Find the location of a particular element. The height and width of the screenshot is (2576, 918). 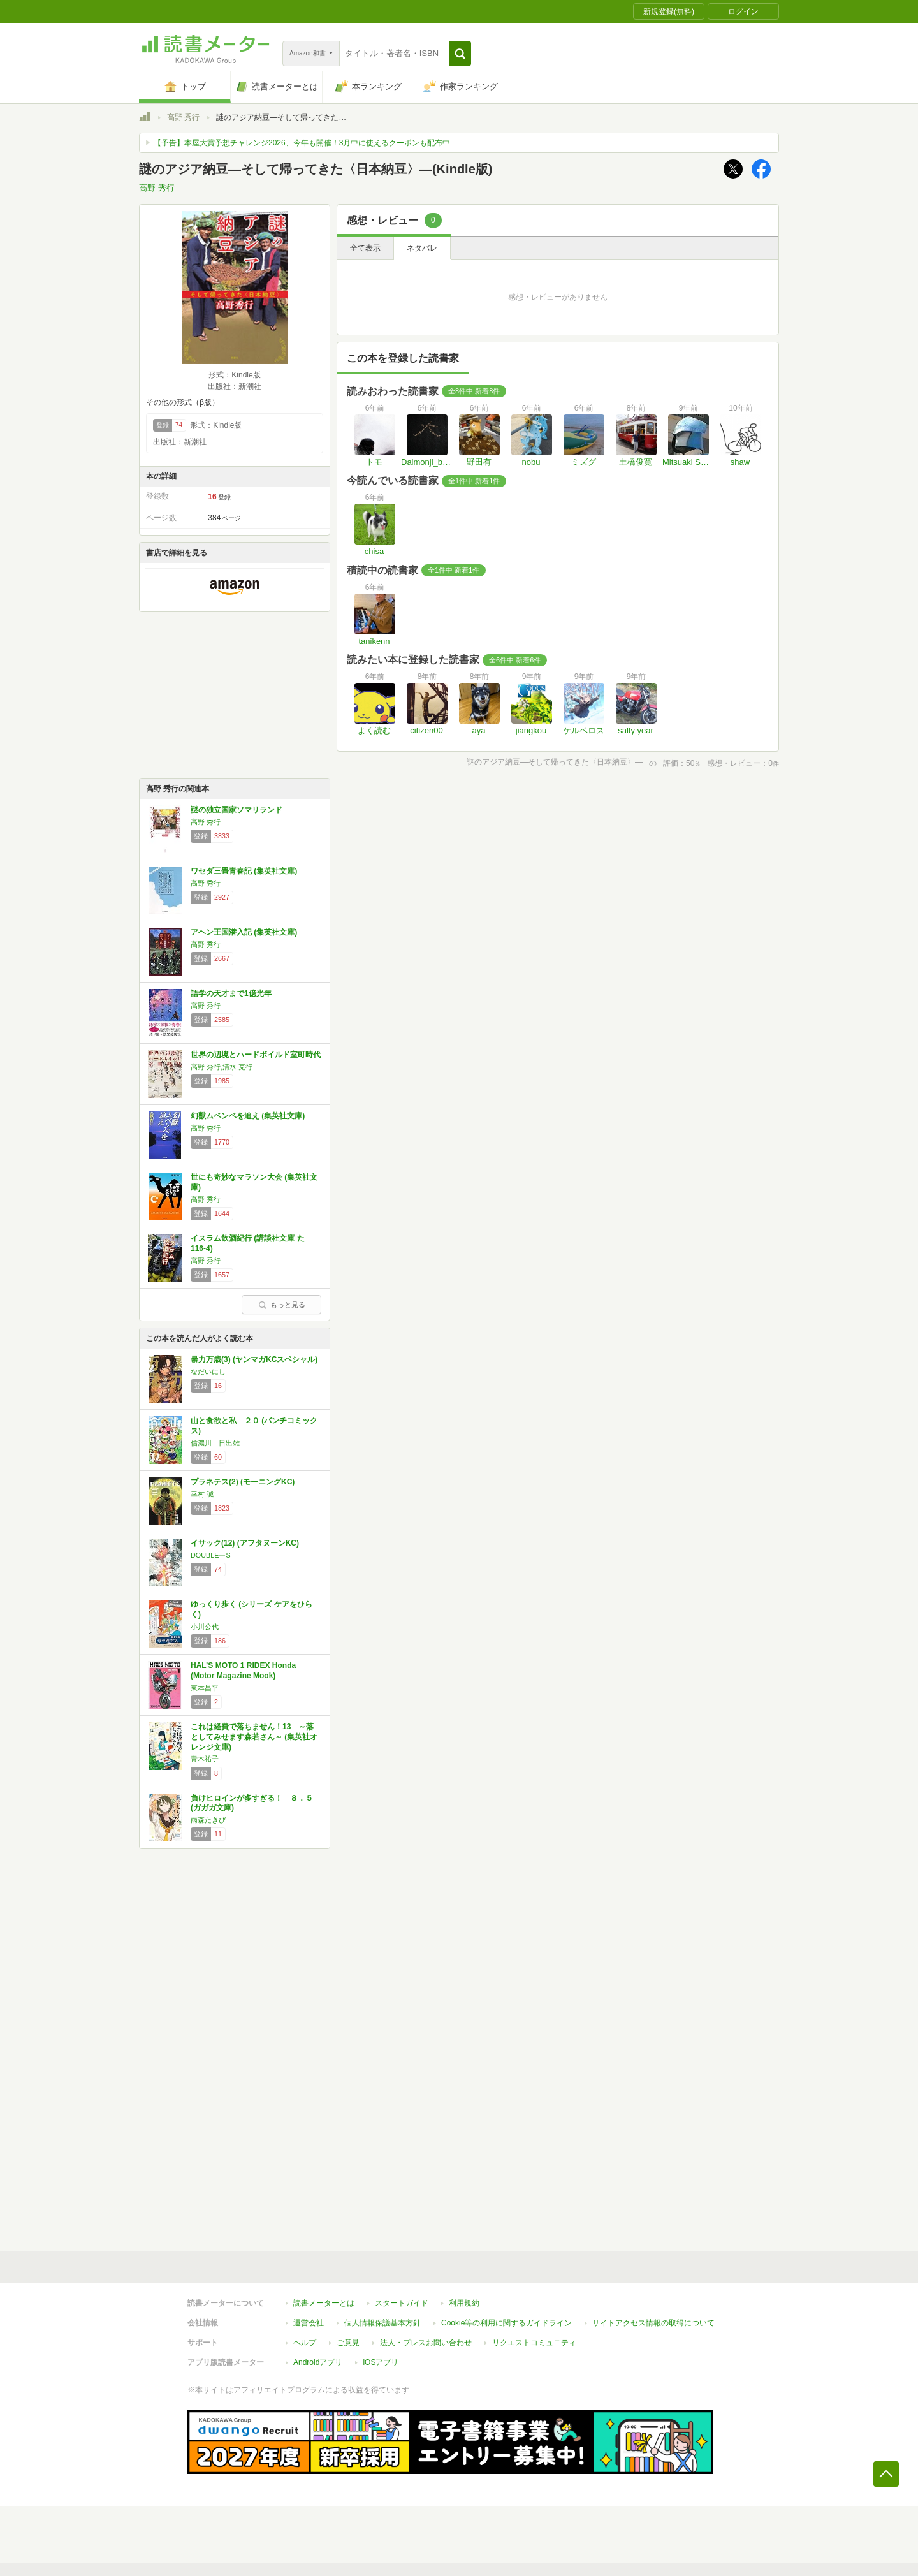

幻獣ムベンベを追え (集英社文庫) is located at coordinates (248, 1115).